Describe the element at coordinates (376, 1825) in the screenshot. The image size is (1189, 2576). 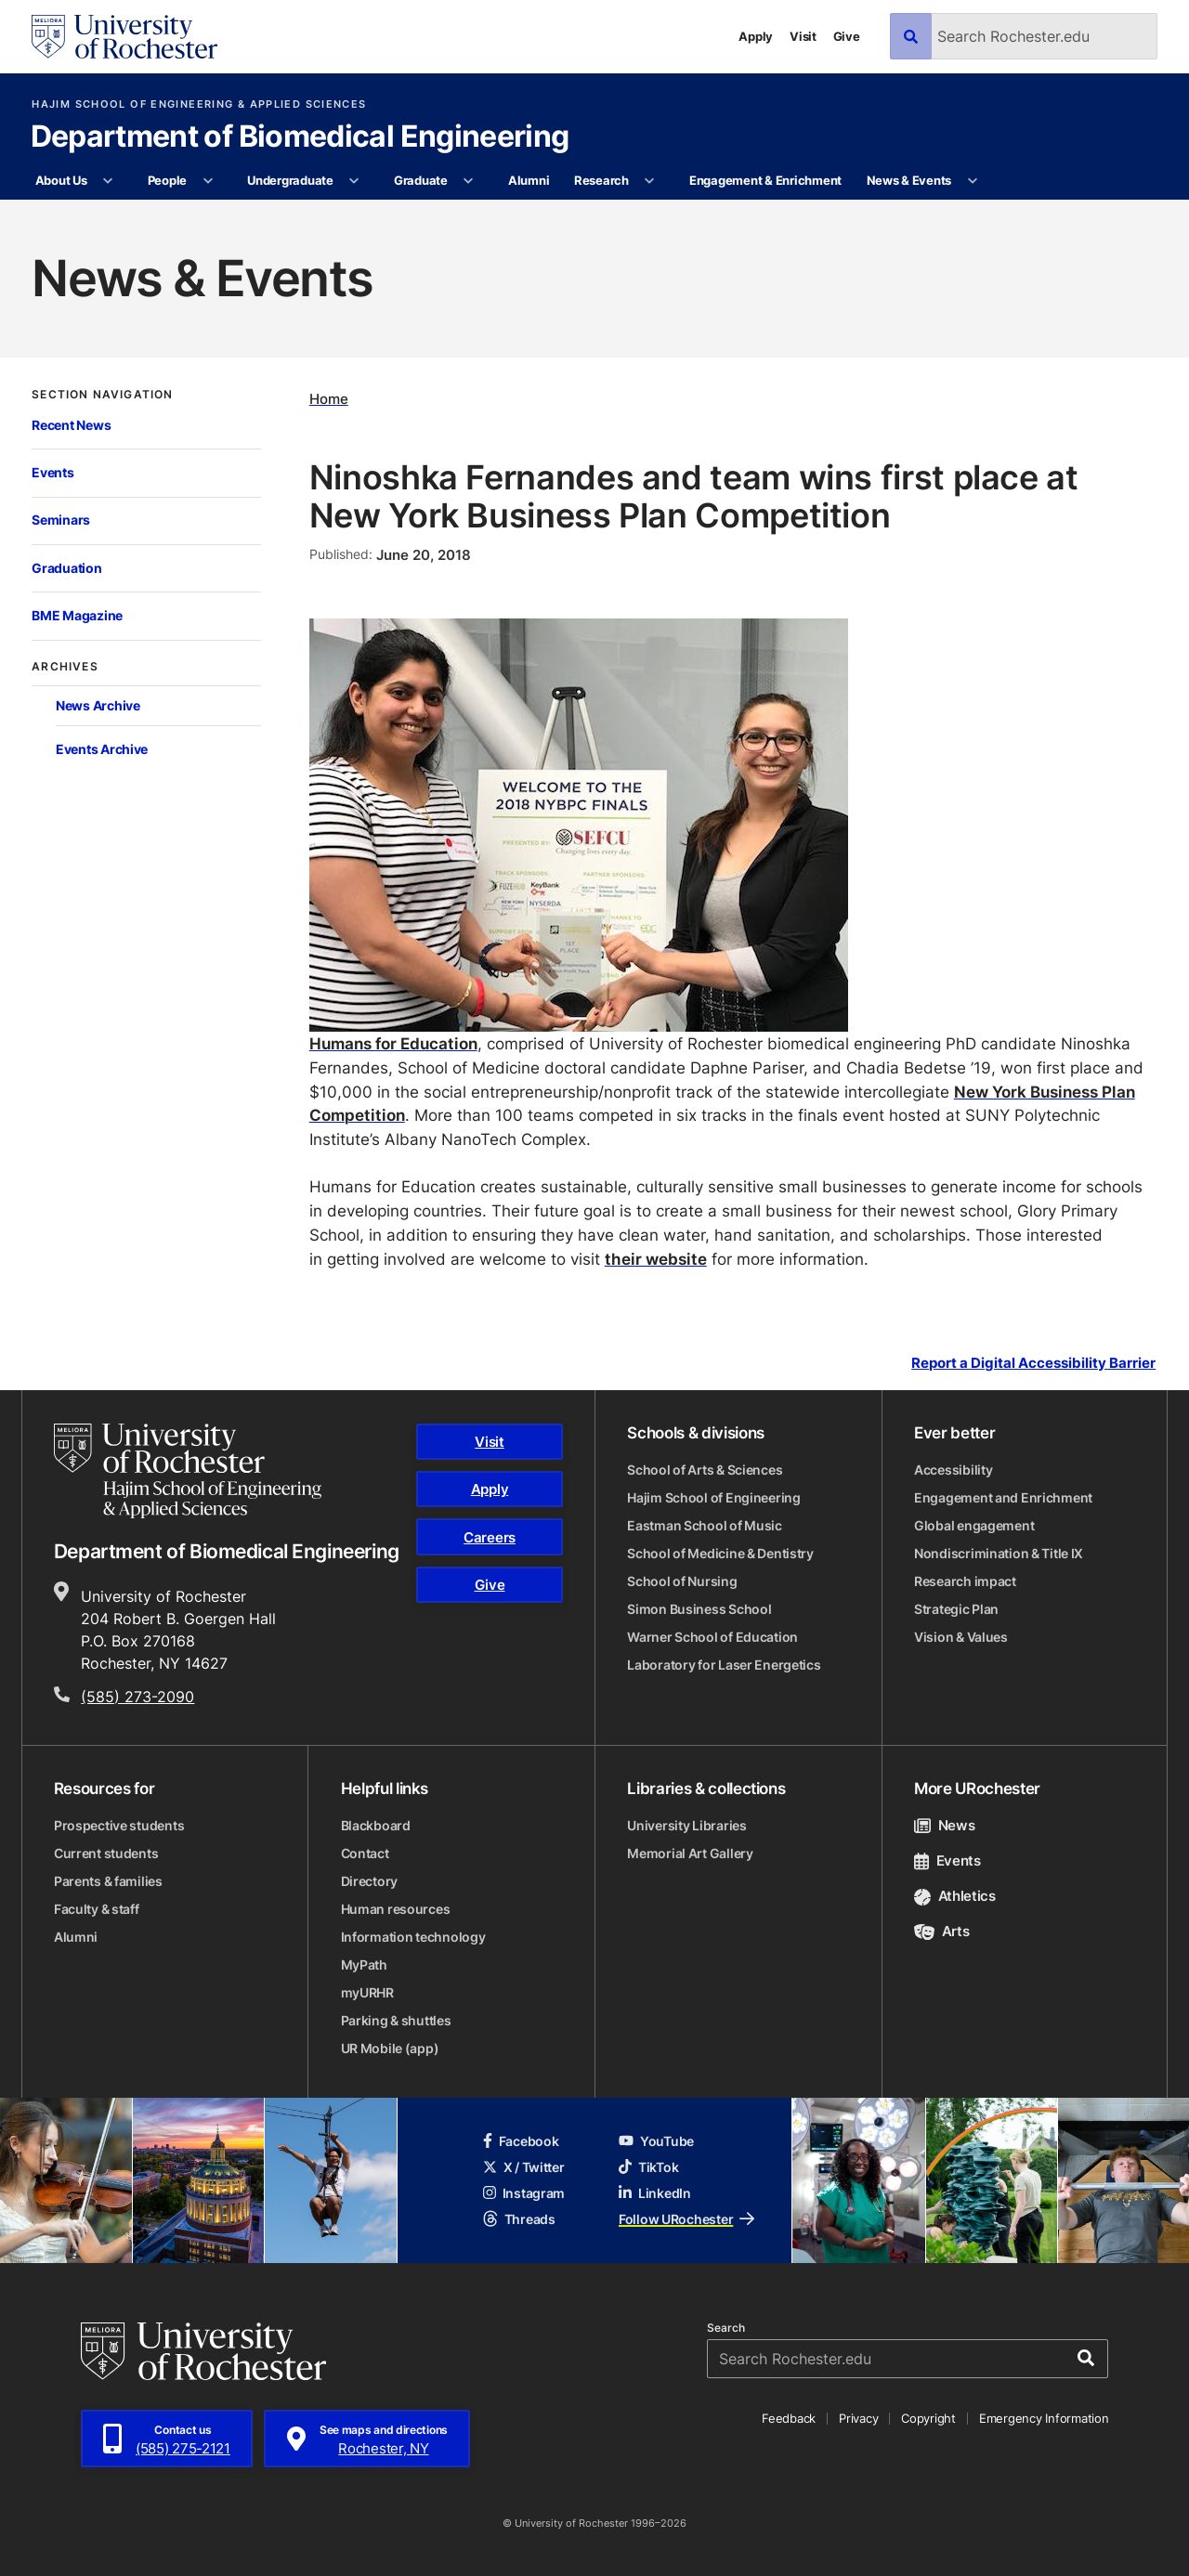
I see `Blackboard` at that location.